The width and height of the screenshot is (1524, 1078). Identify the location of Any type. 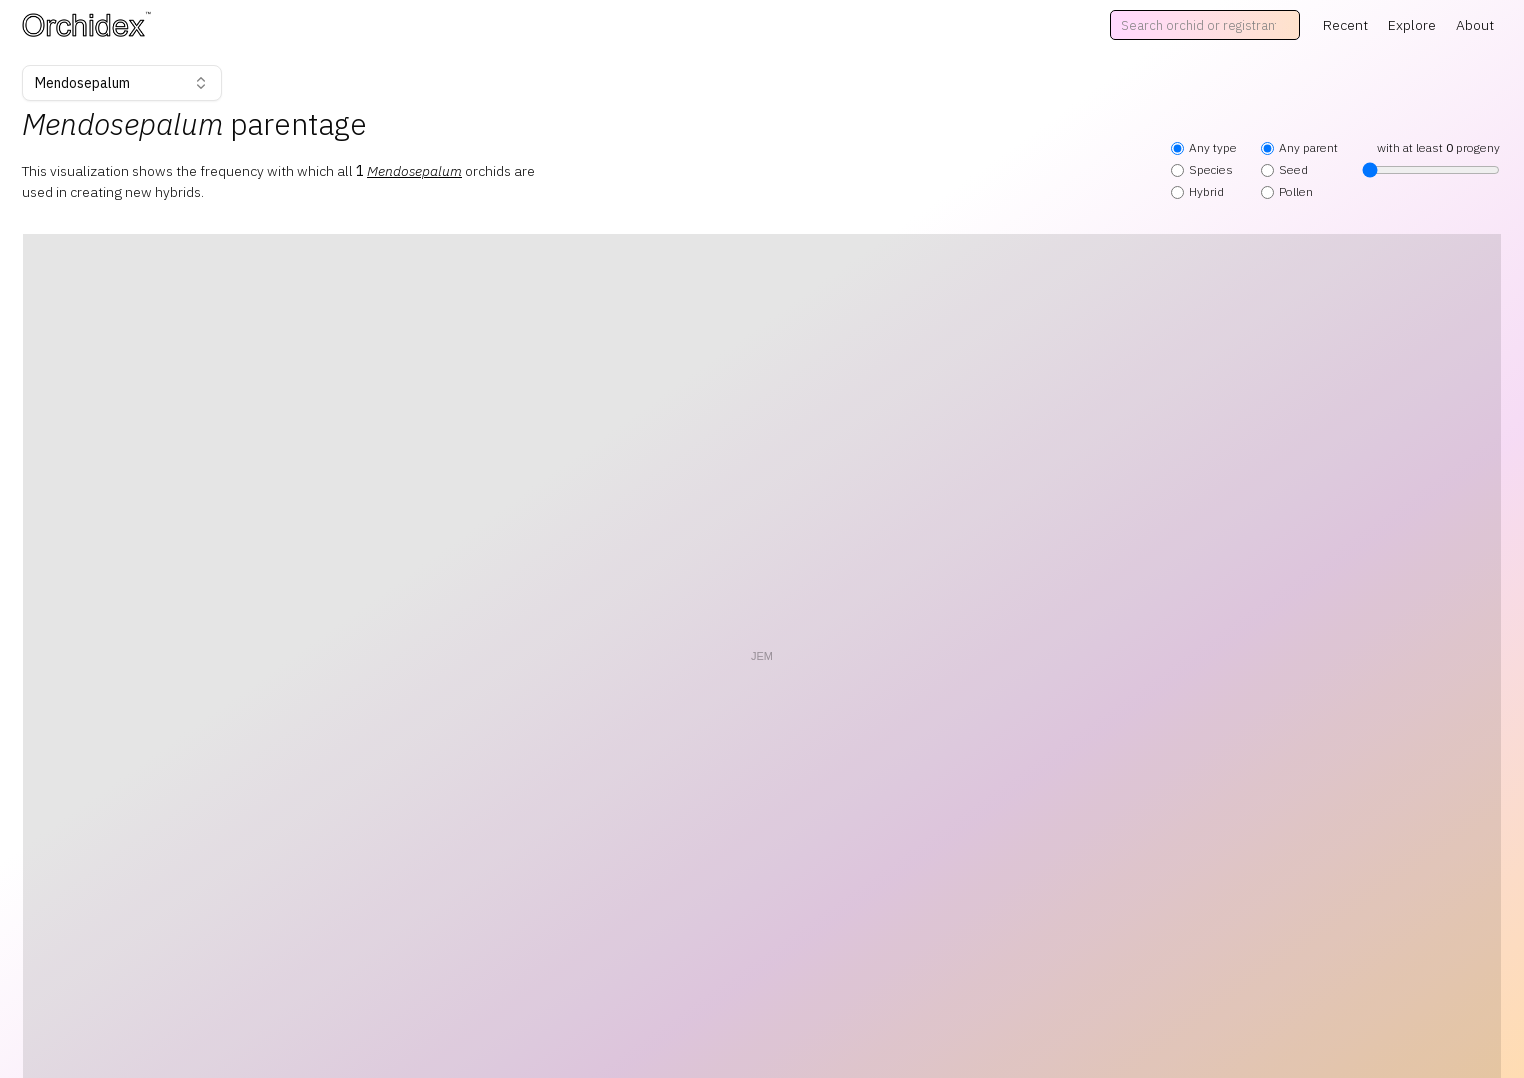
(1204, 147).